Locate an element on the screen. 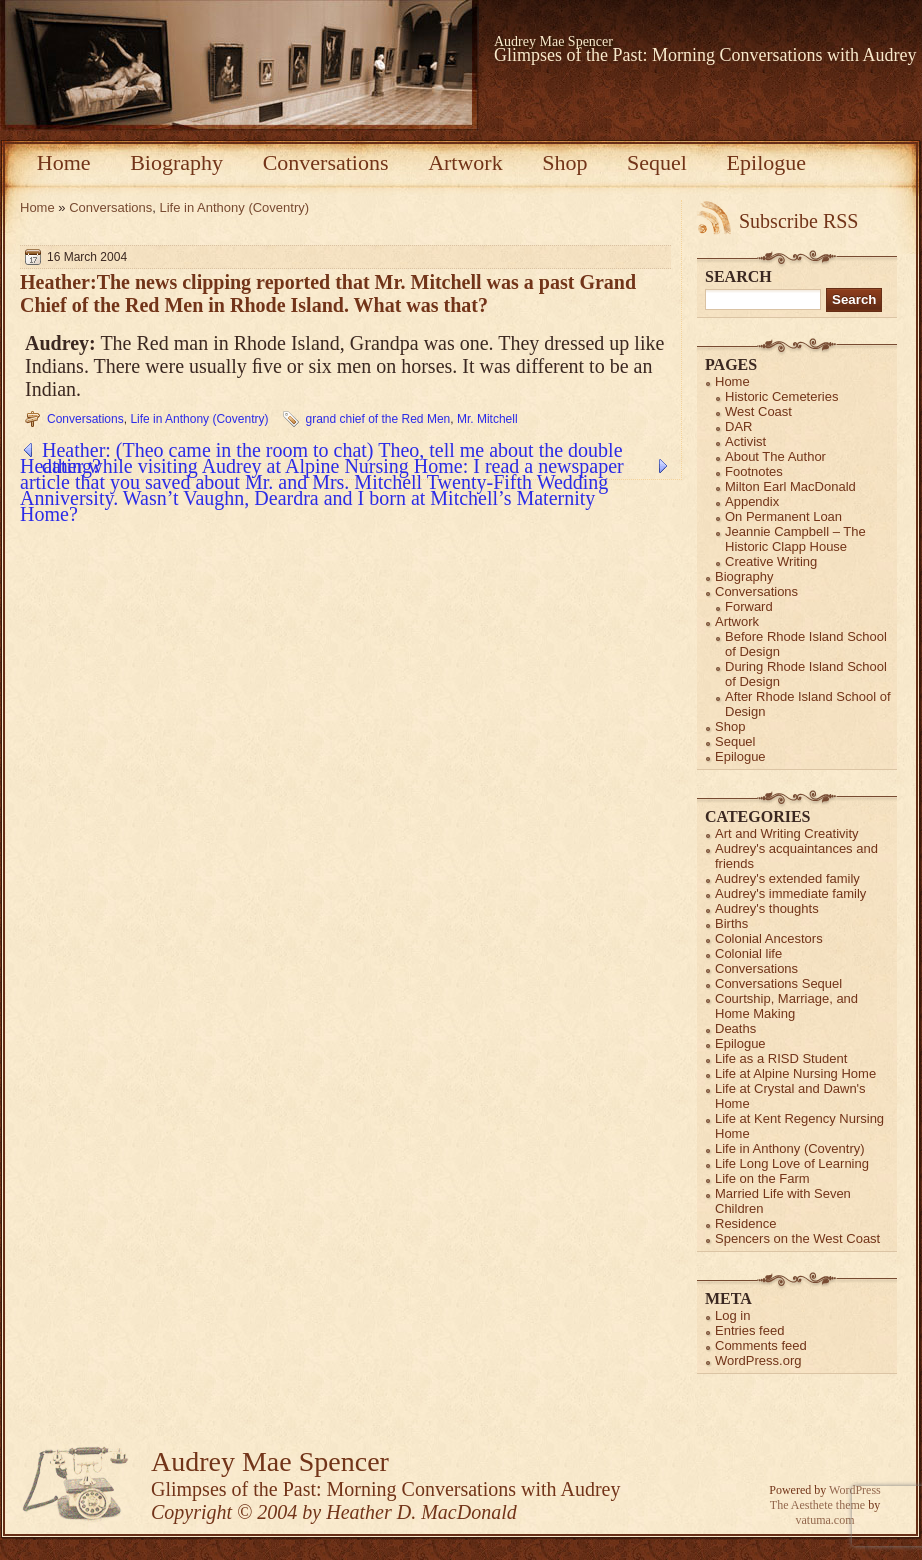 The height and width of the screenshot is (1560, 922). Life Long Love of Learning is located at coordinates (792, 1163).